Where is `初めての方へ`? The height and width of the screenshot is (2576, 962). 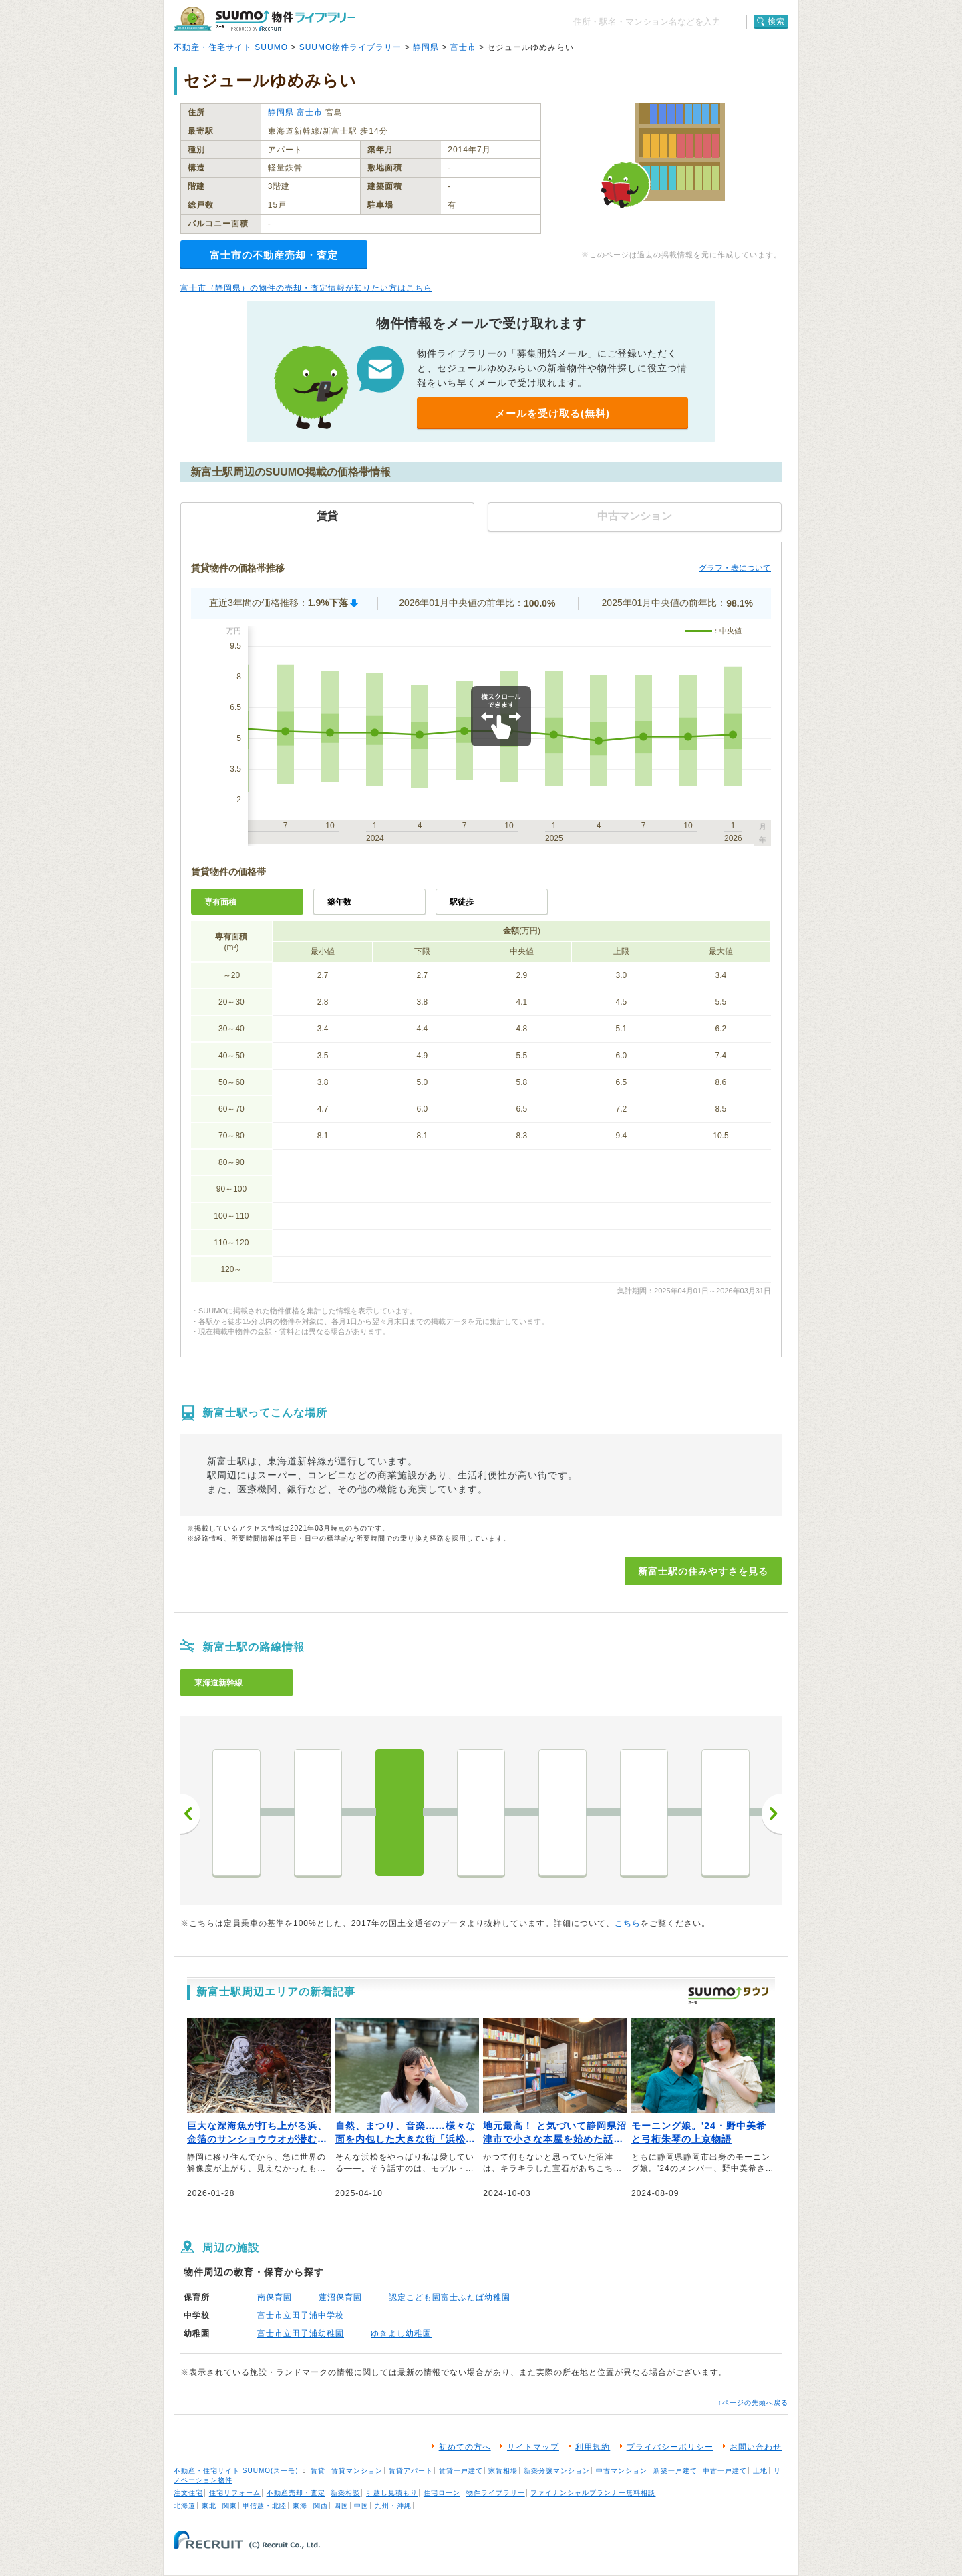
初めての方へ is located at coordinates (465, 2447).